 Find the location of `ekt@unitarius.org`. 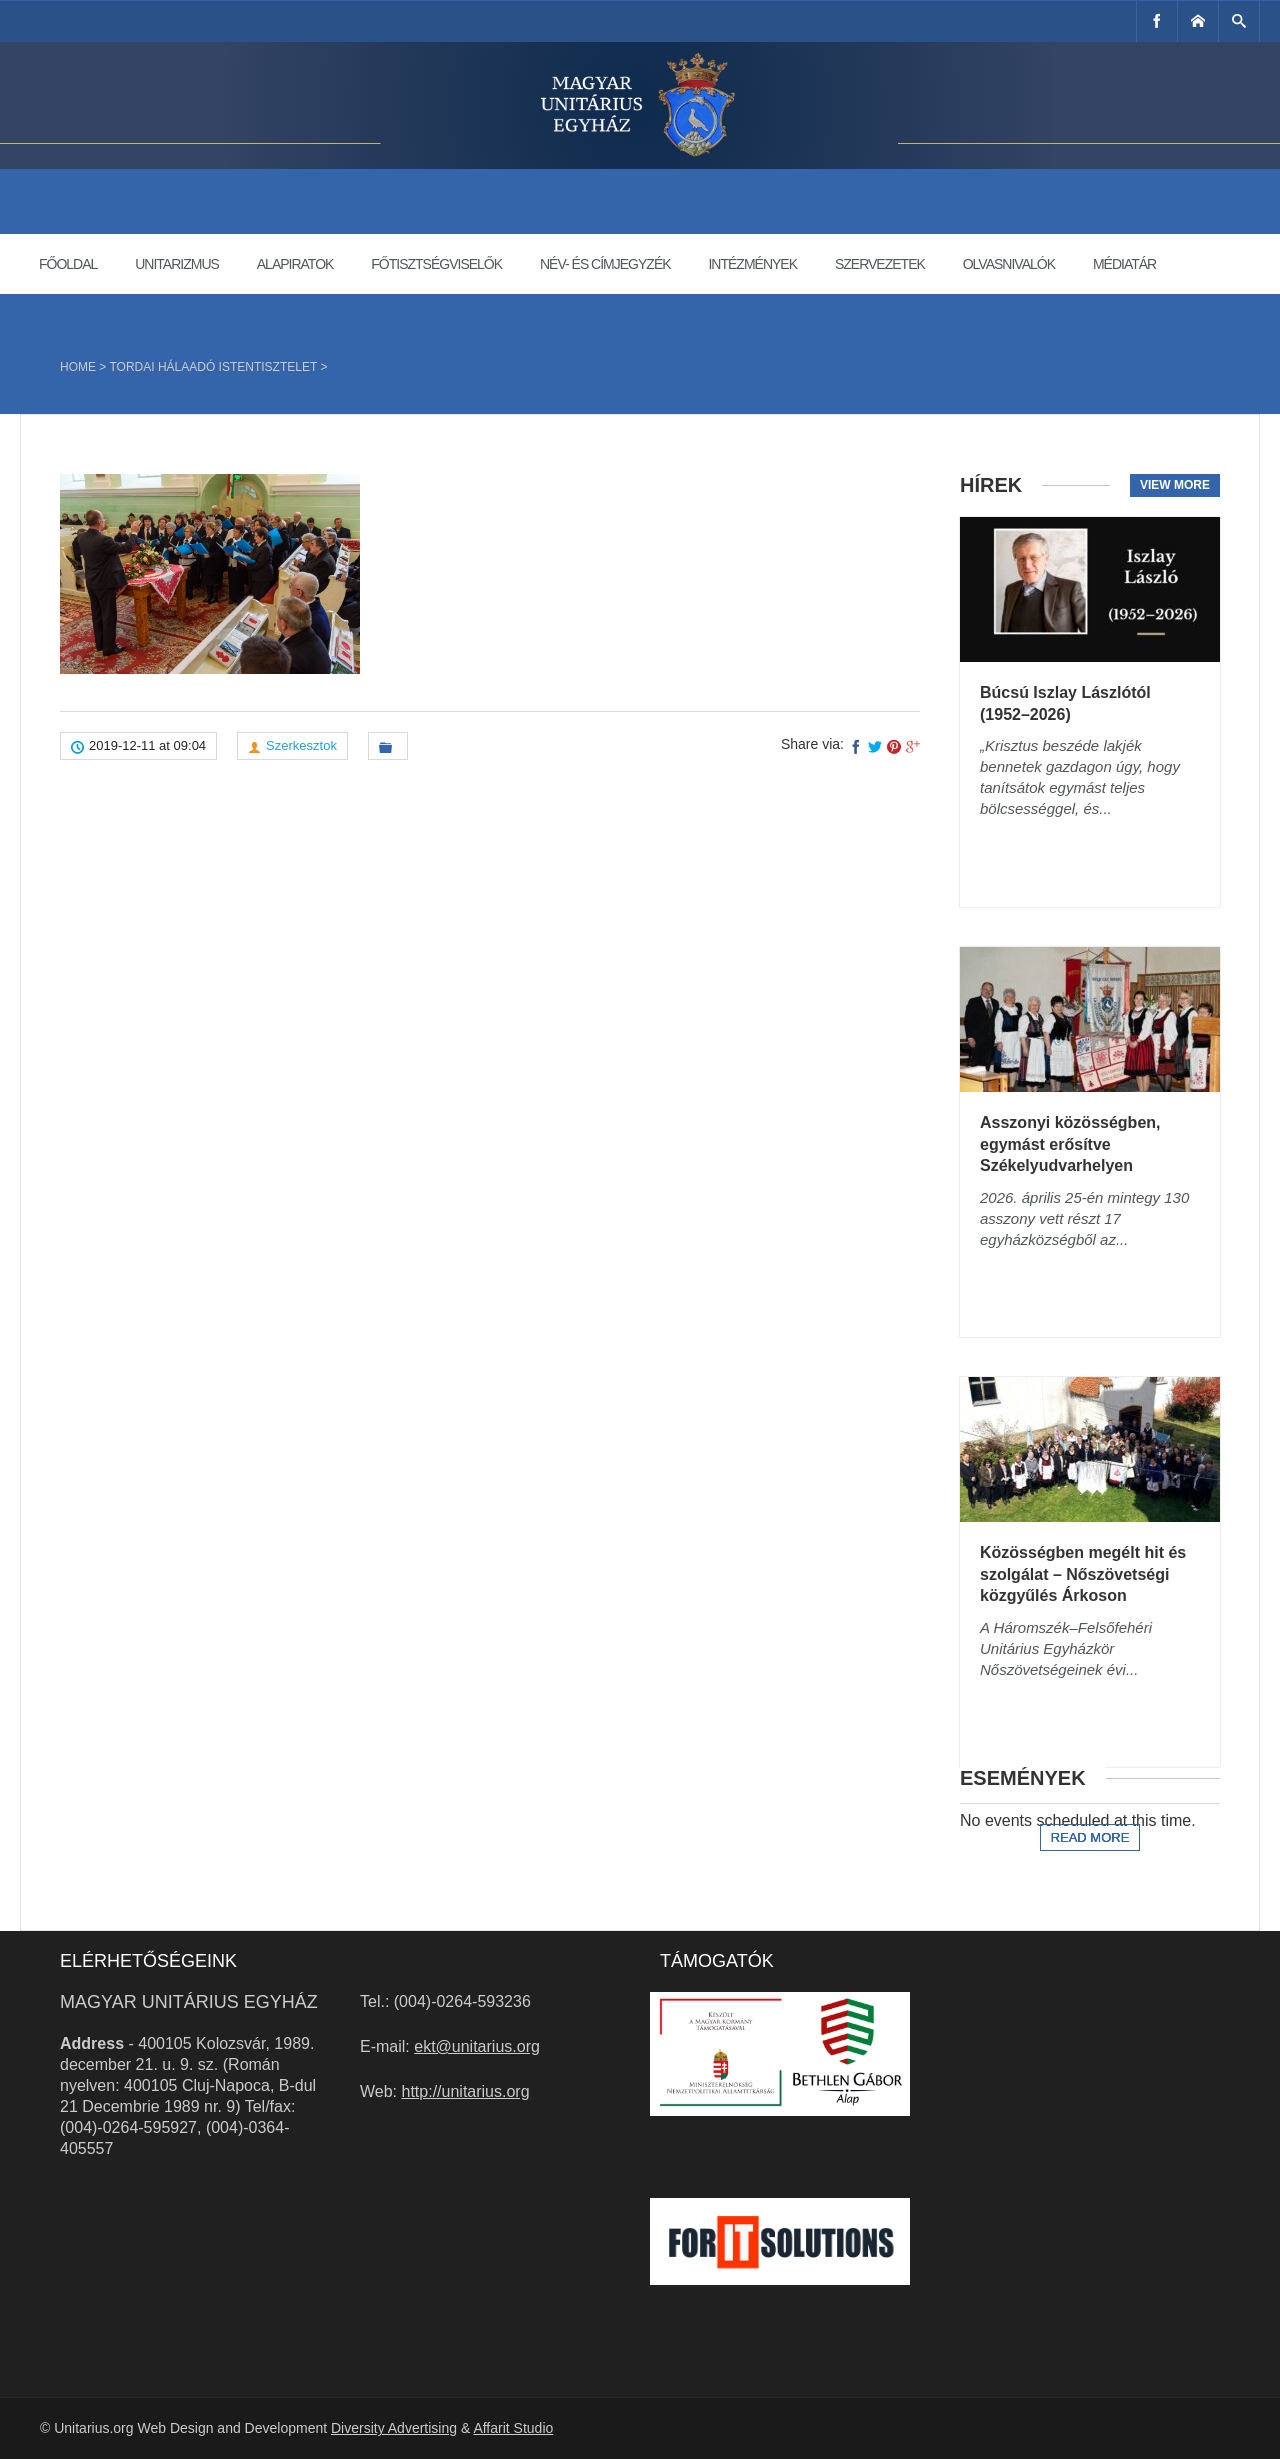

ekt@unitarius.org is located at coordinates (477, 2046).